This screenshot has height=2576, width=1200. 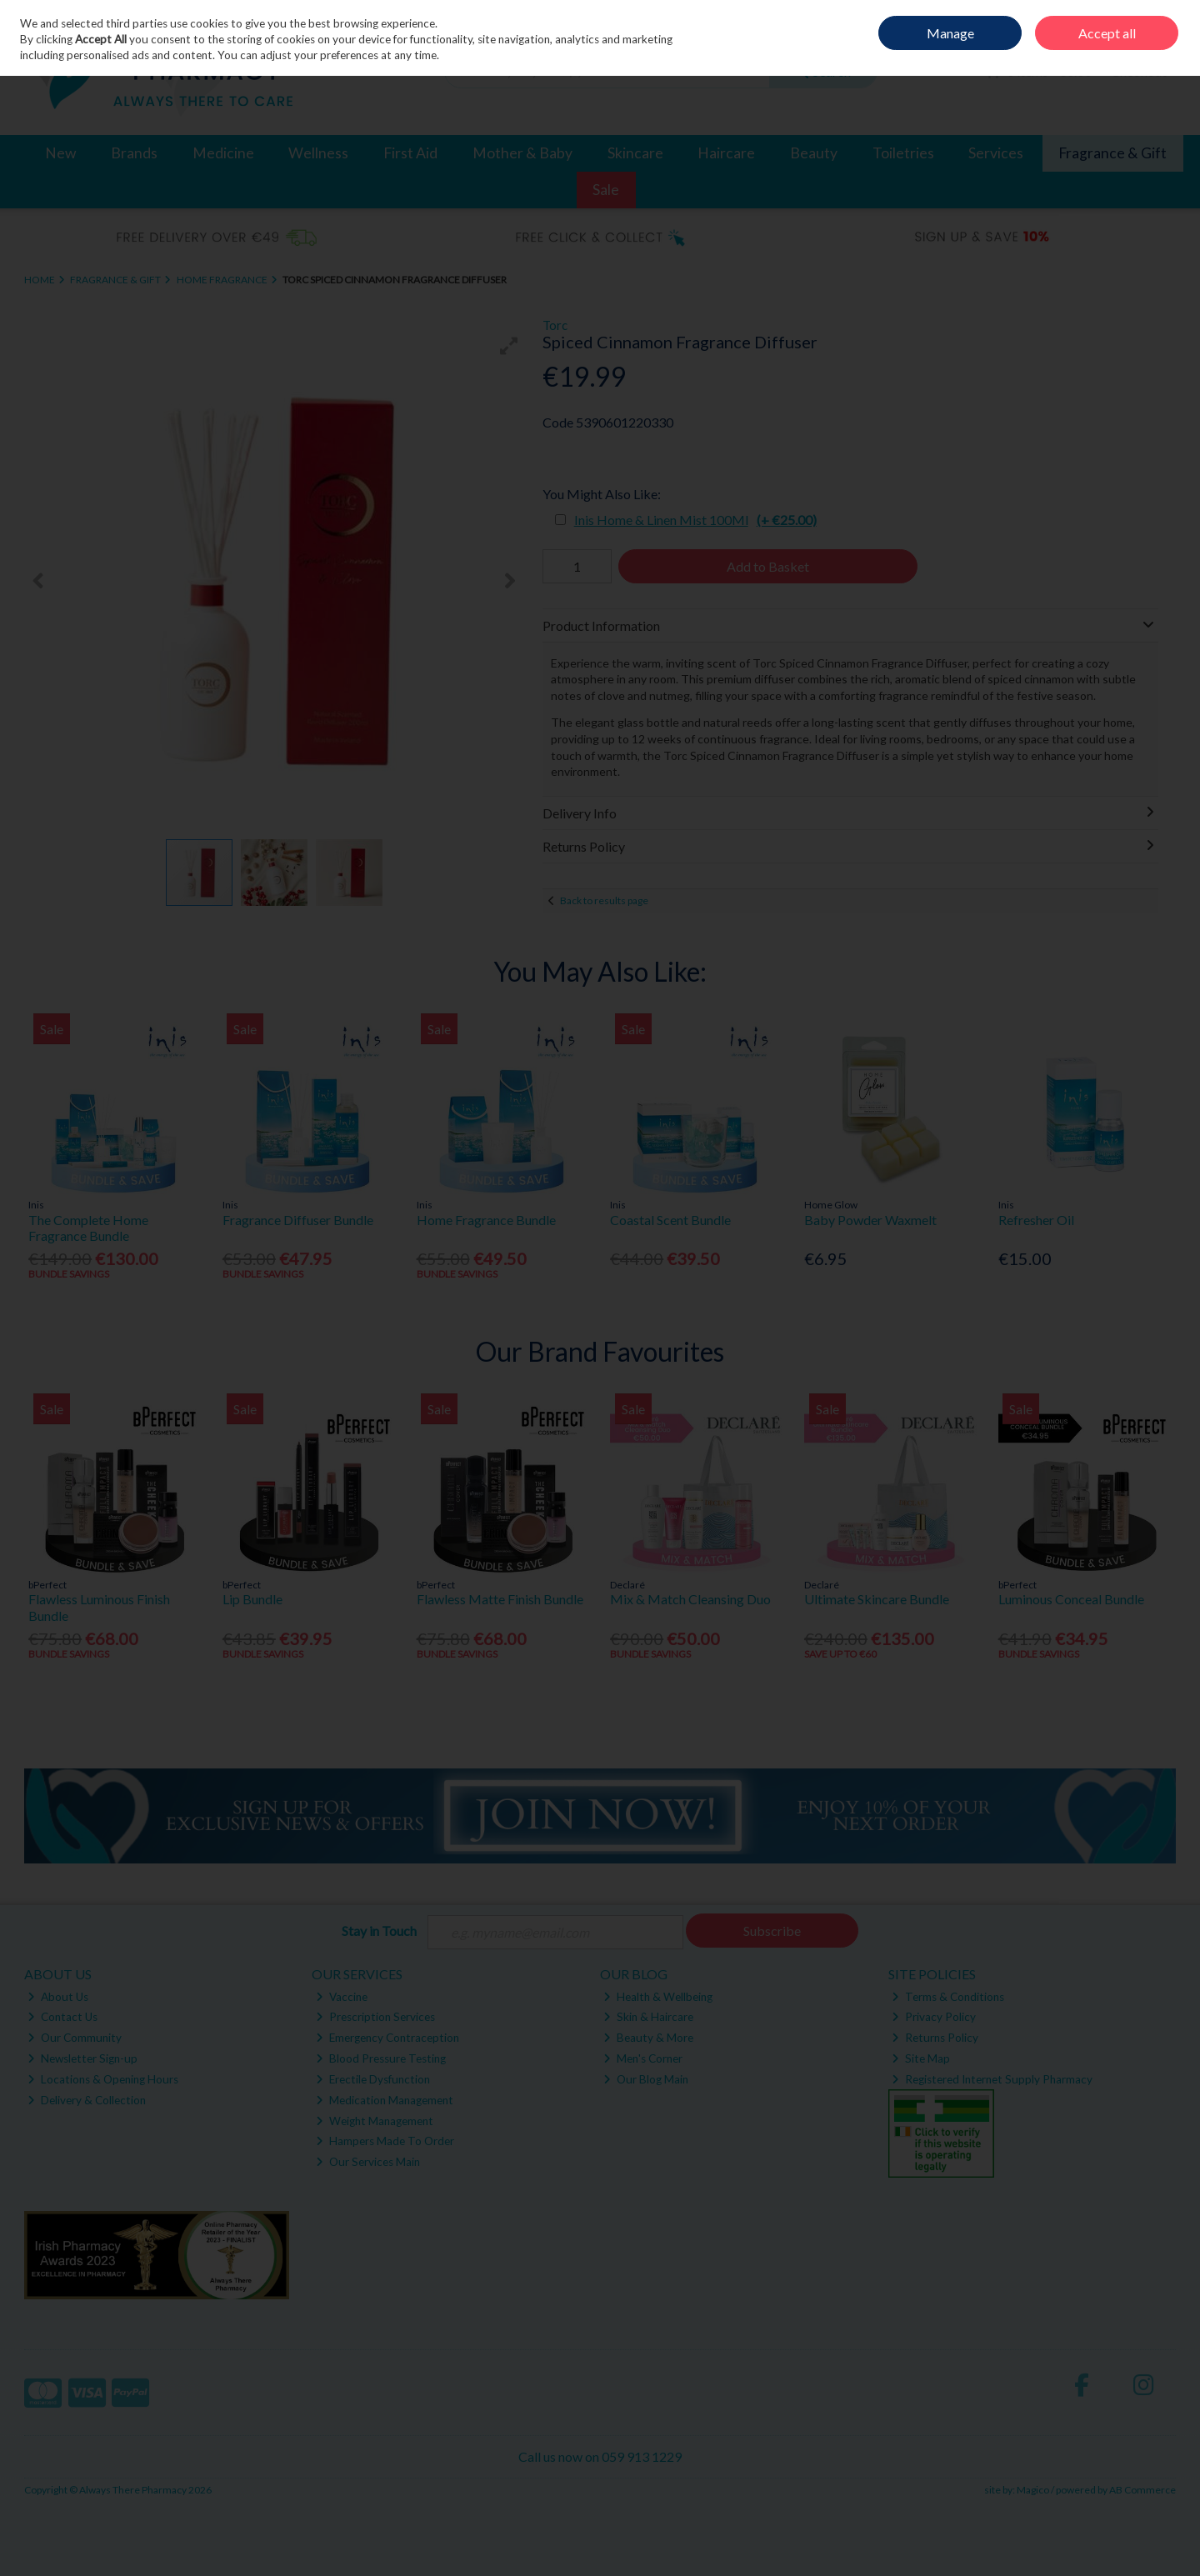 What do you see at coordinates (1071, 1599) in the screenshot?
I see `Luminous Conceal Bundle` at bounding box center [1071, 1599].